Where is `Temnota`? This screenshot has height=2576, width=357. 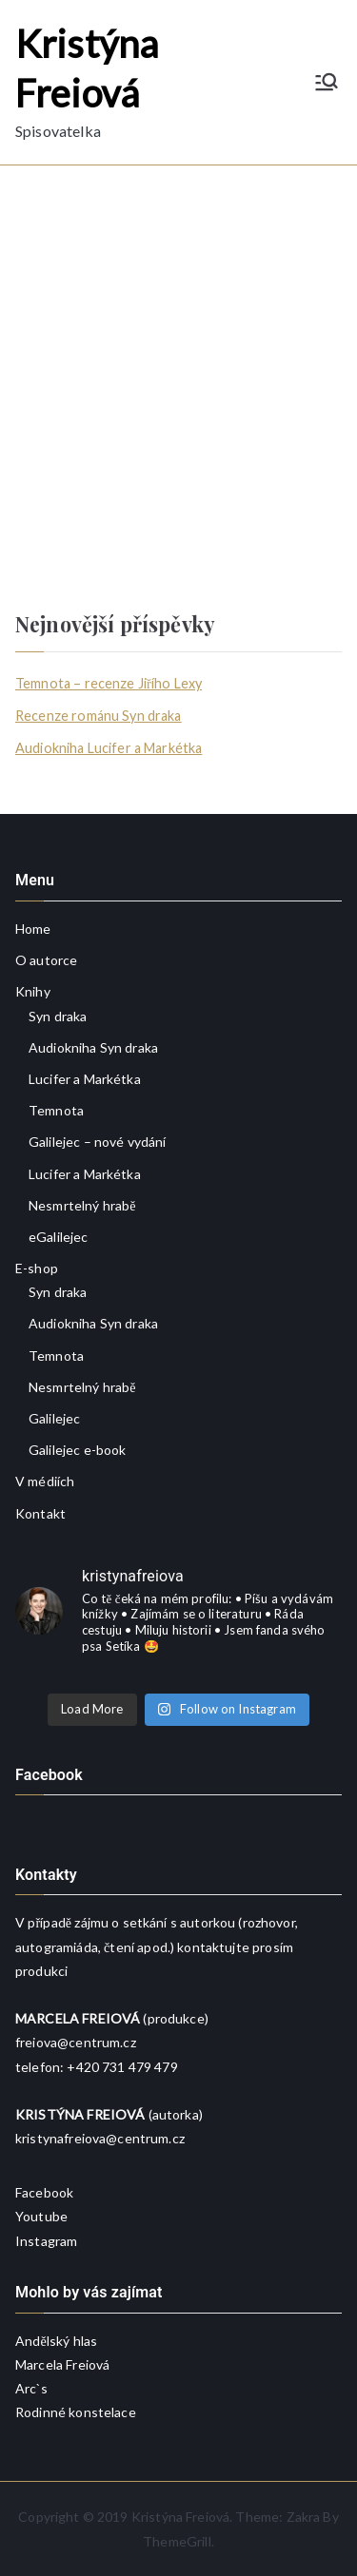
Temnota is located at coordinates (56, 1110).